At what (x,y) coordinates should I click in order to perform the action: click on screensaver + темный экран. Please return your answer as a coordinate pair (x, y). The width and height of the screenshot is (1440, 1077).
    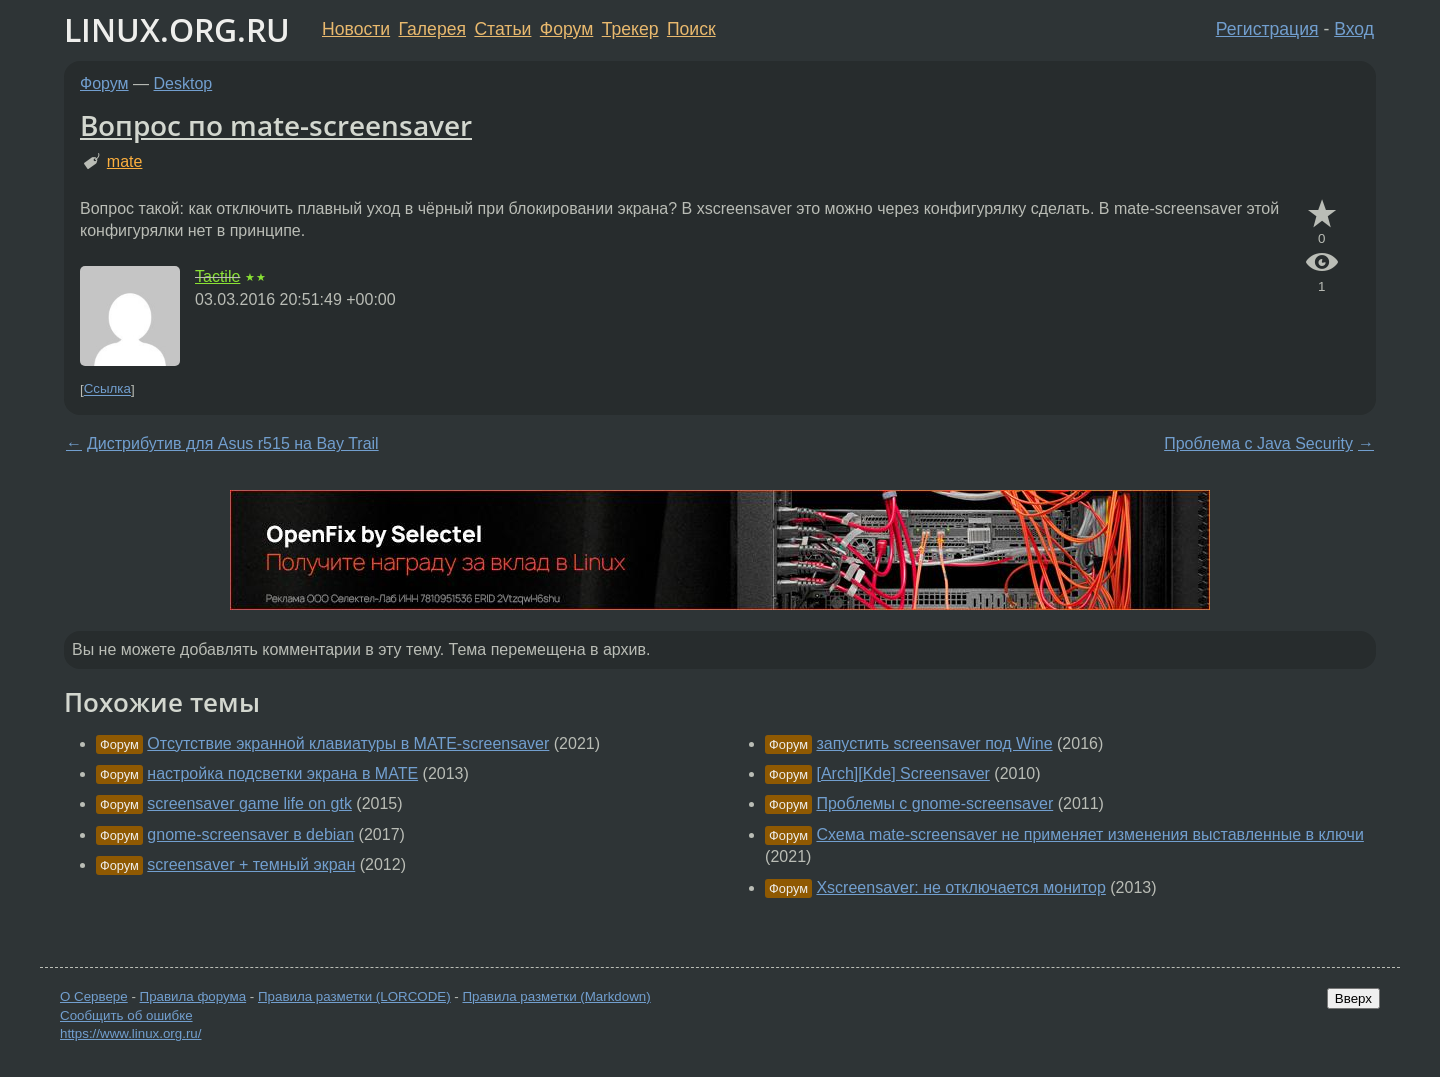
    Looking at the image, I should click on (251, 864).